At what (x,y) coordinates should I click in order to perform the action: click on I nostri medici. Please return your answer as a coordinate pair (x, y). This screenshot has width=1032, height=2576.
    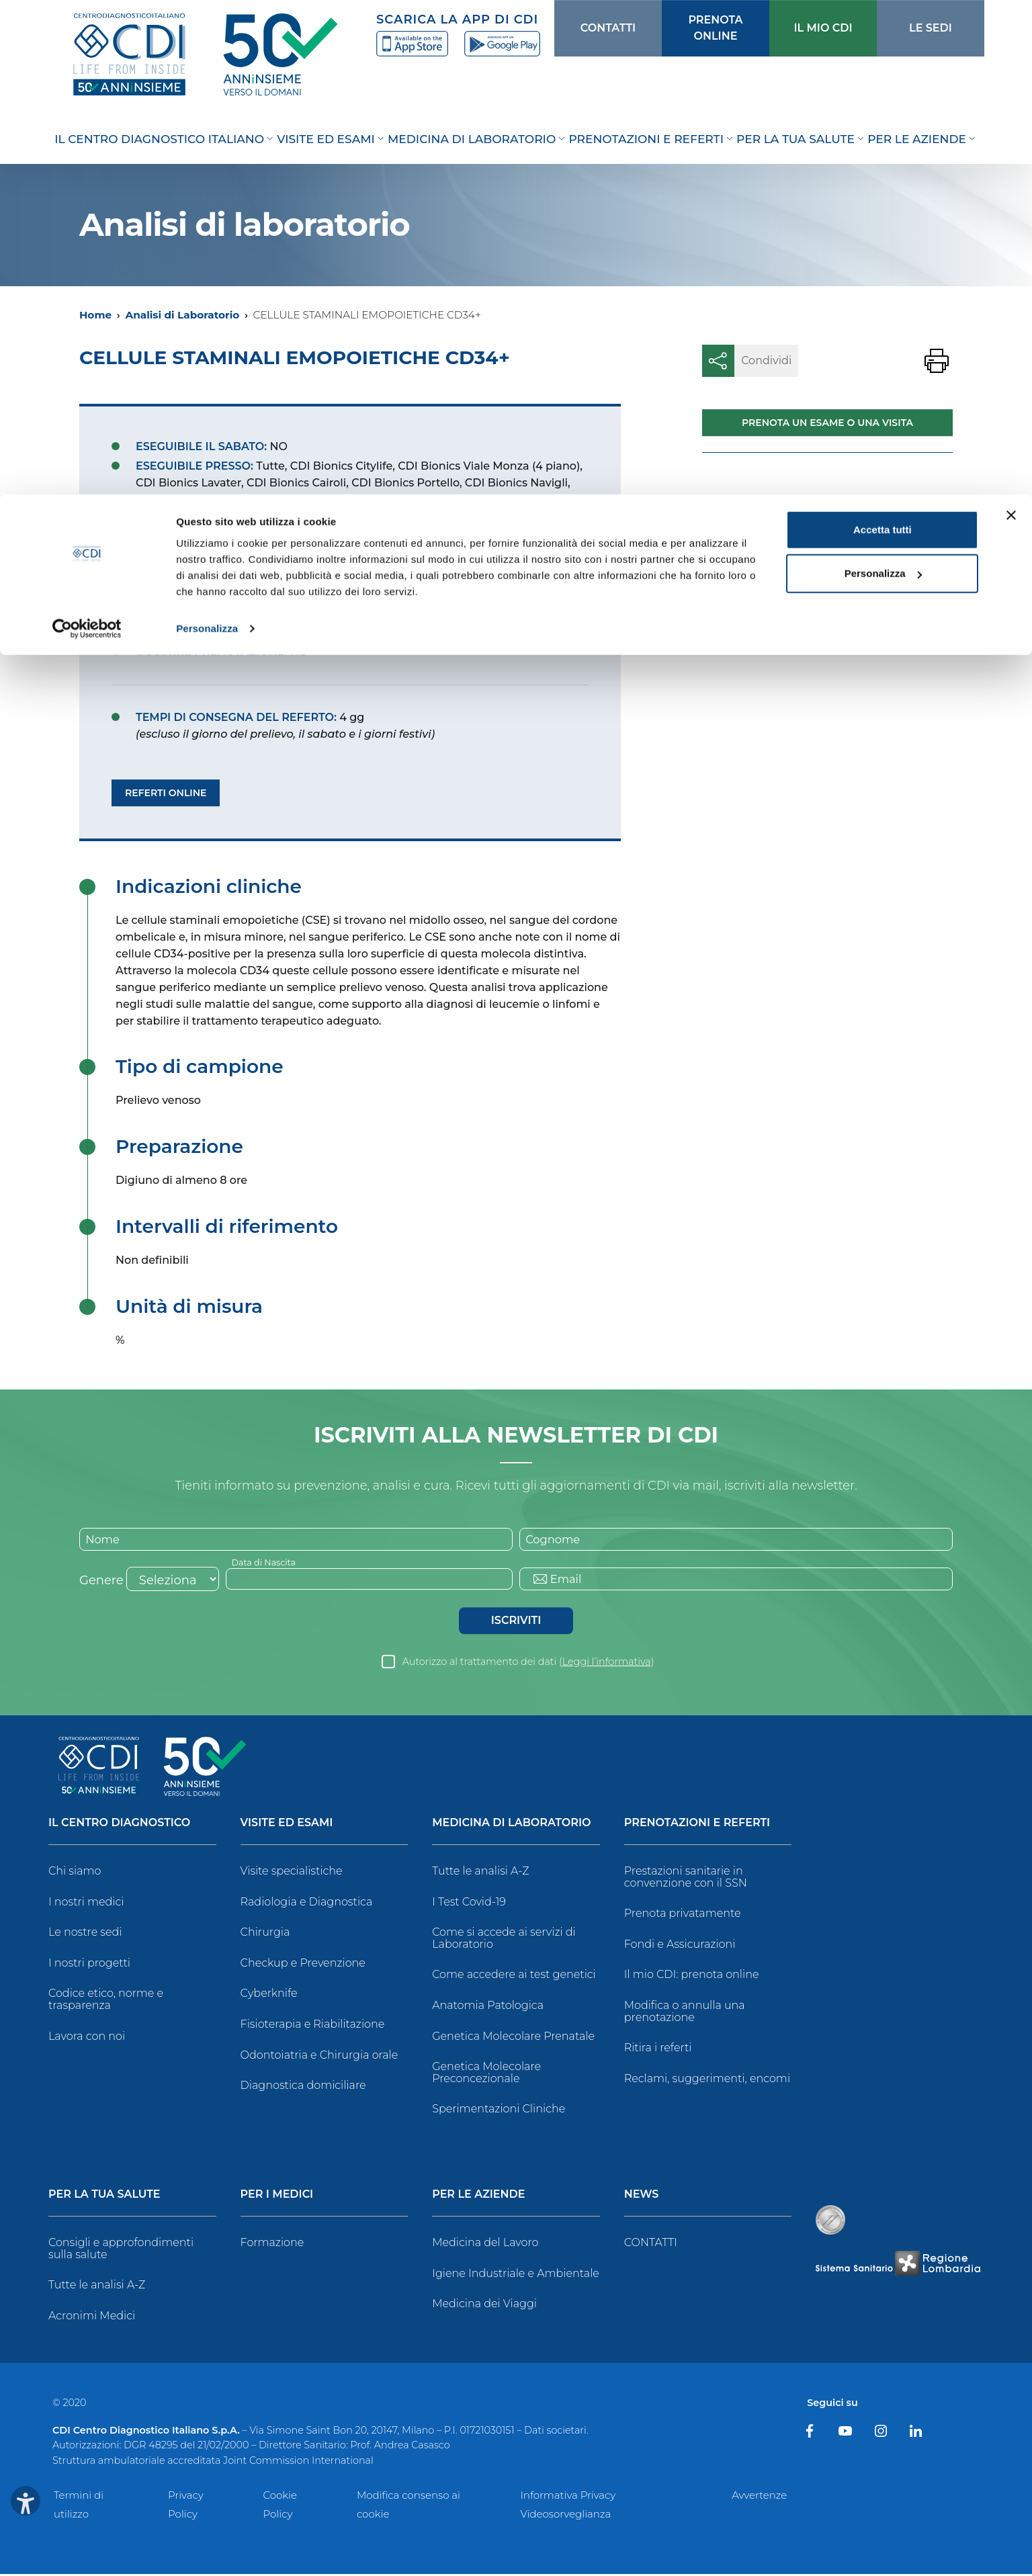
    Looking at the image, I should click on (86, 1903).